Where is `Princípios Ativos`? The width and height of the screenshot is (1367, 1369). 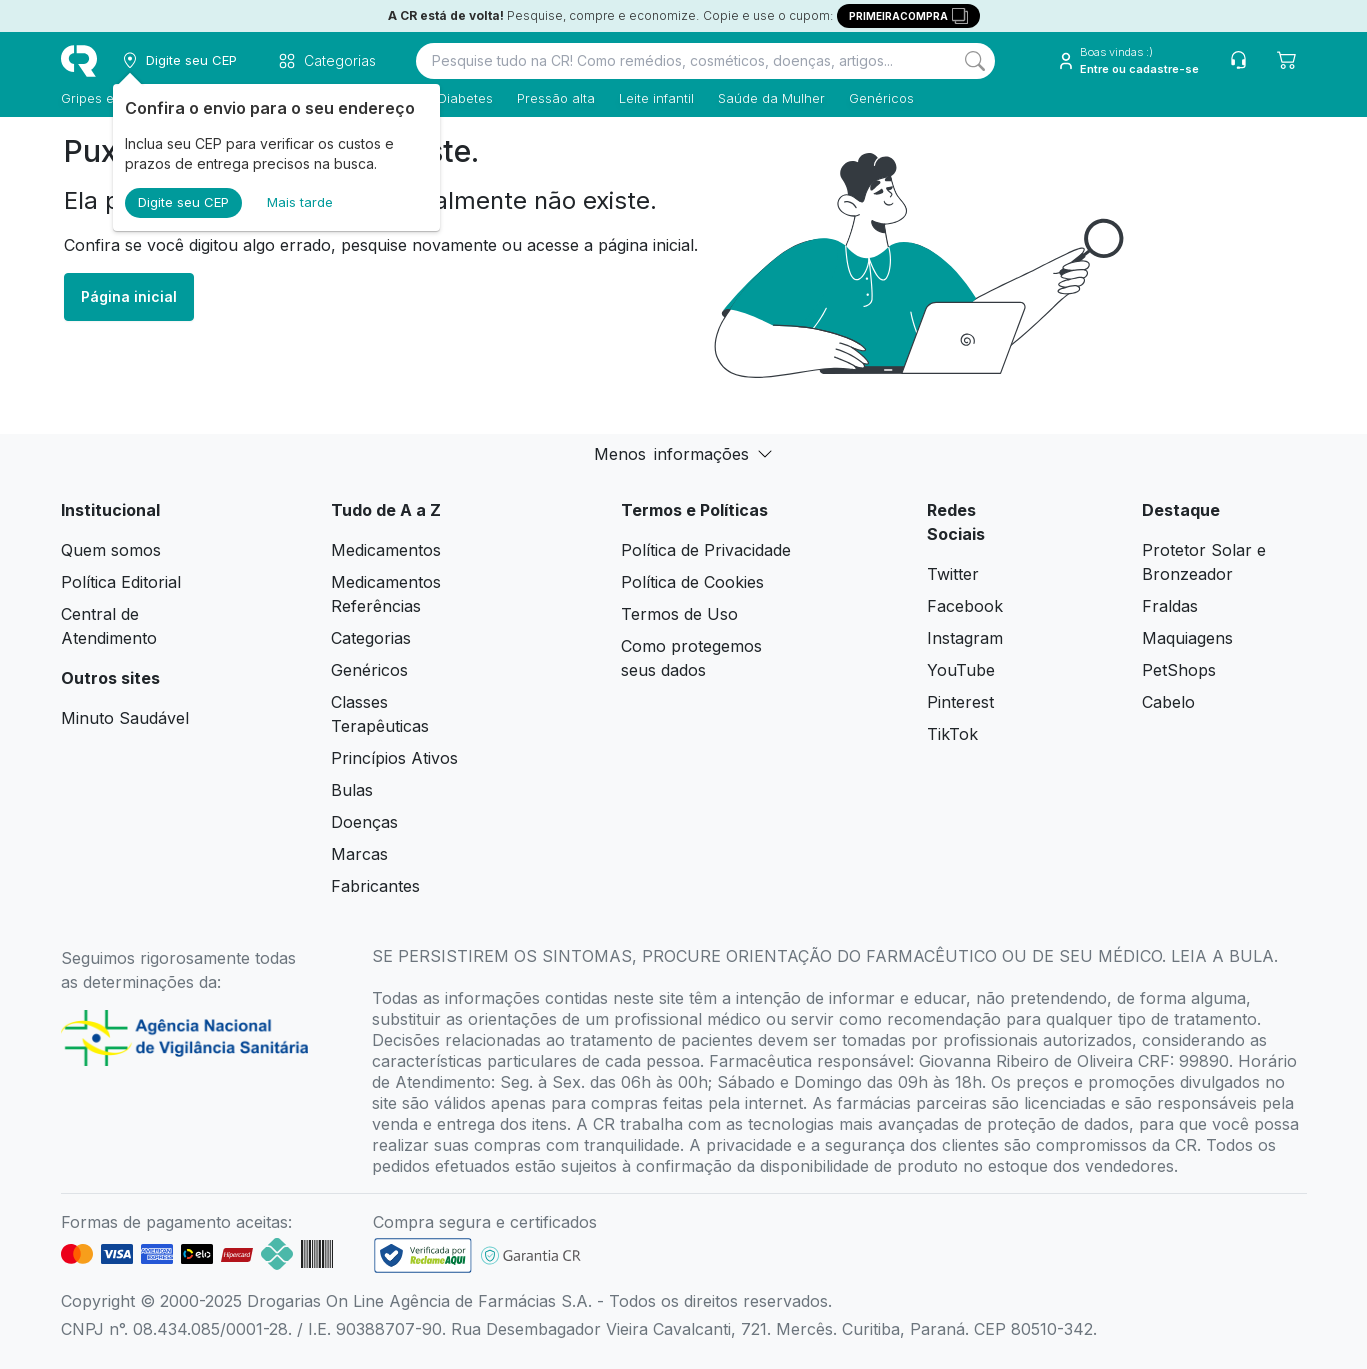
Princípios Ativos is located at coordinates (394, 758).